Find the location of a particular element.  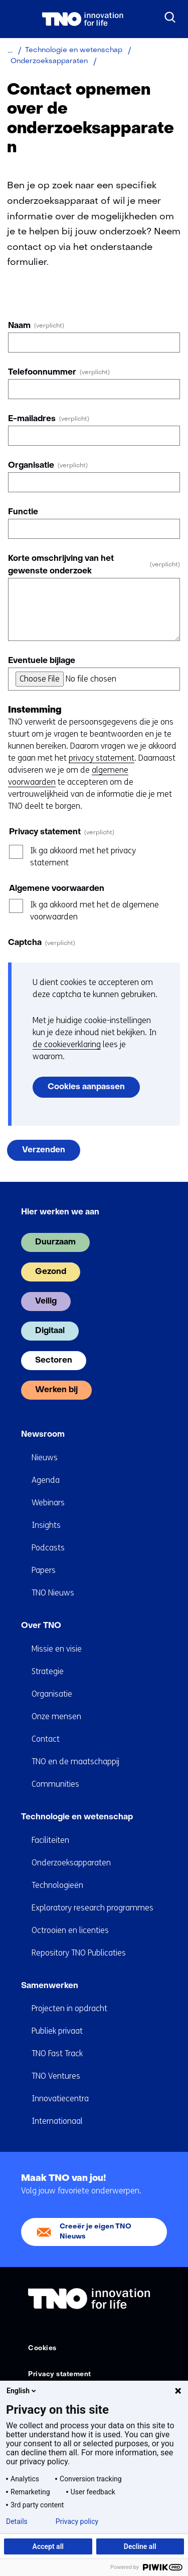

Cookies aanpassen is located at coordinates (86, 1087).